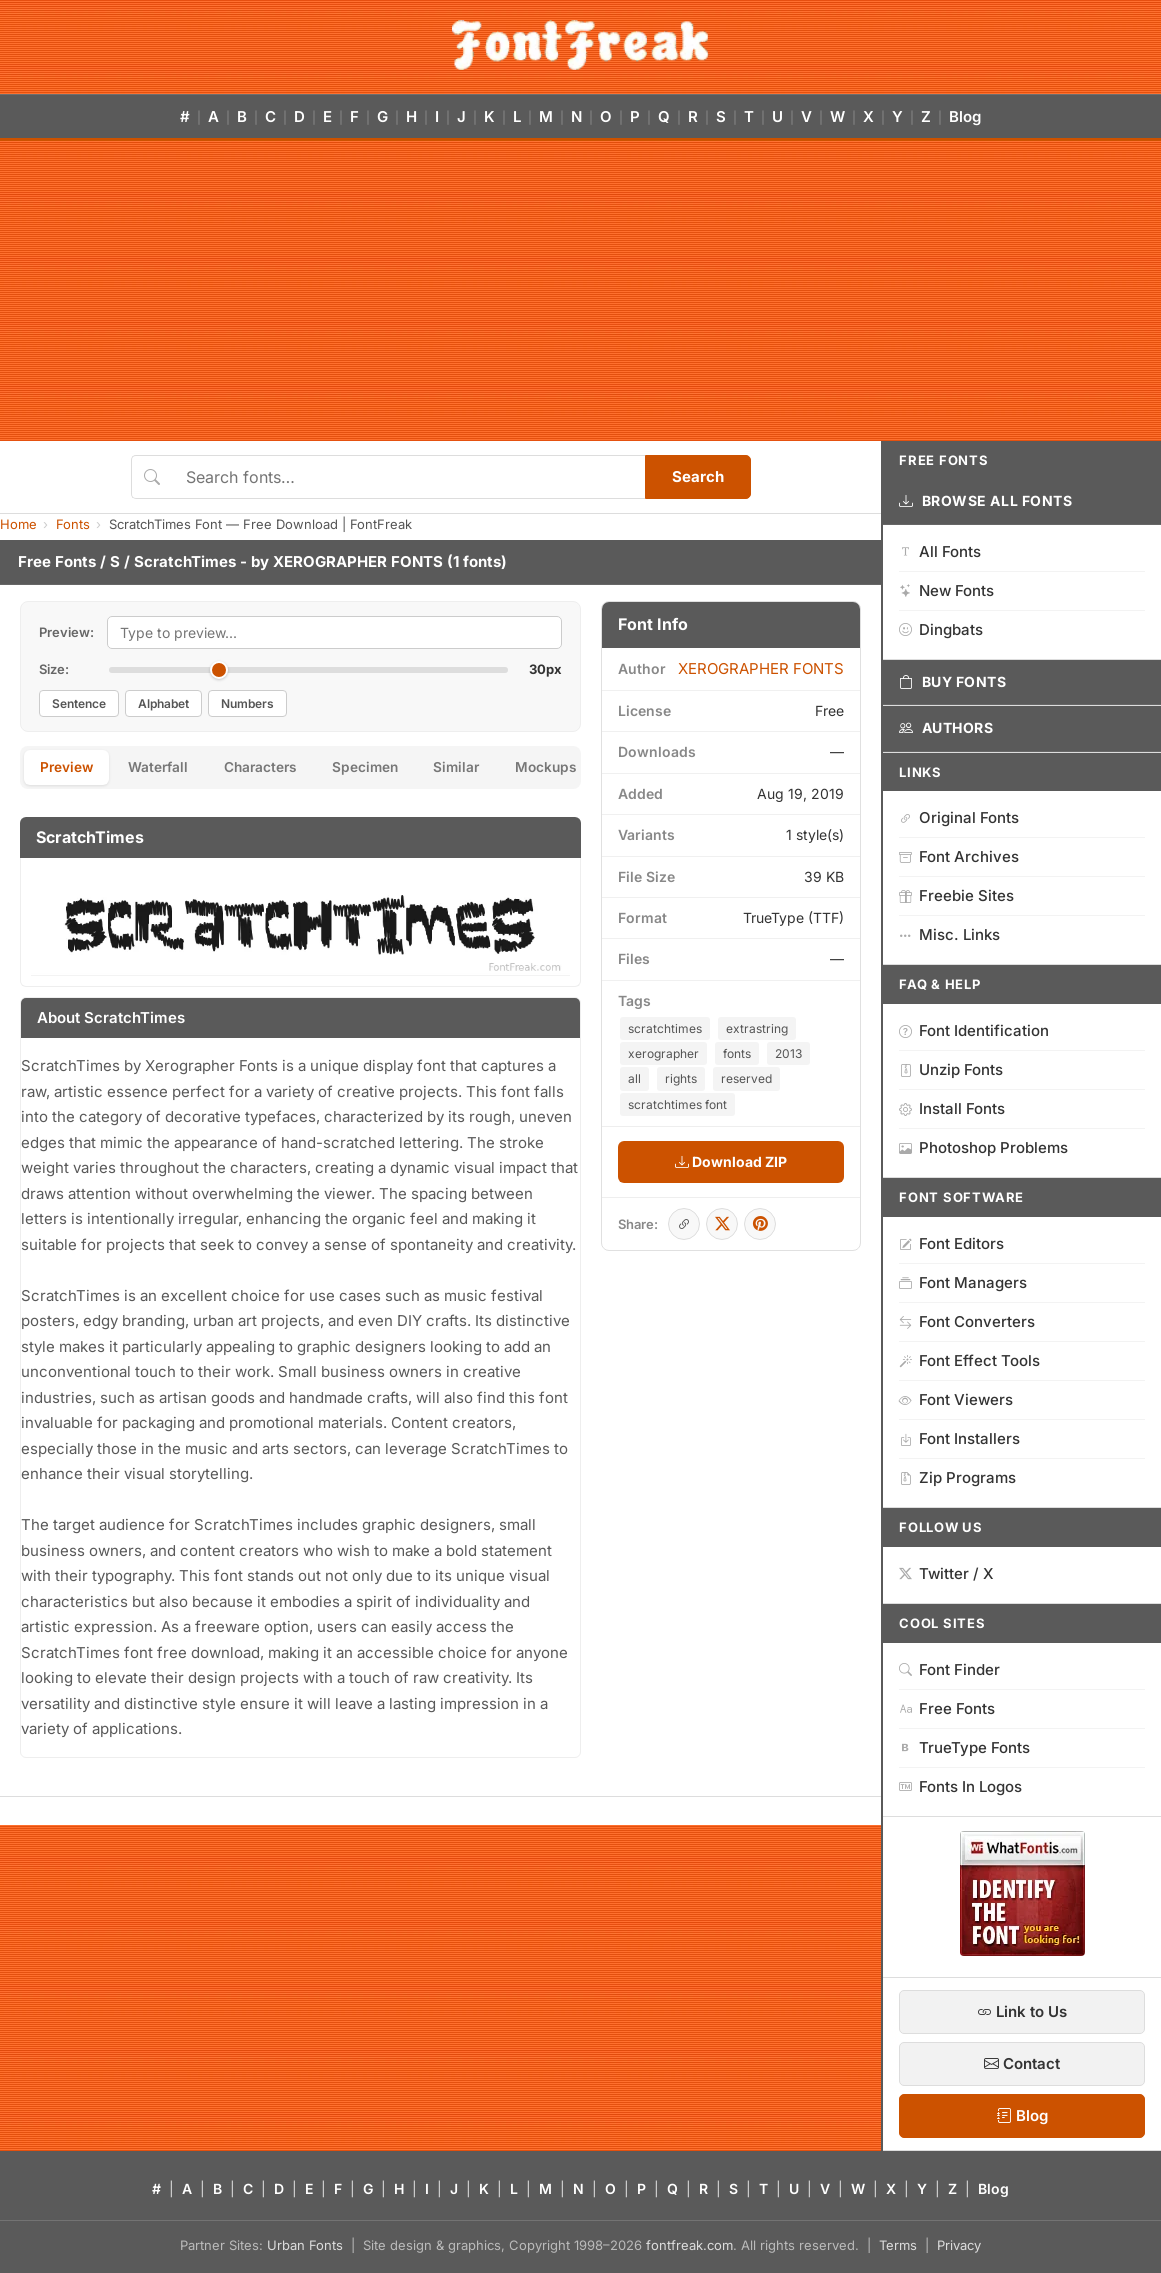 The height and width of the screenshot is (2273, 1161). Describe the element at coordinates (969, 1360) in the screenshot. I see `Font Effect Tools` at that location.